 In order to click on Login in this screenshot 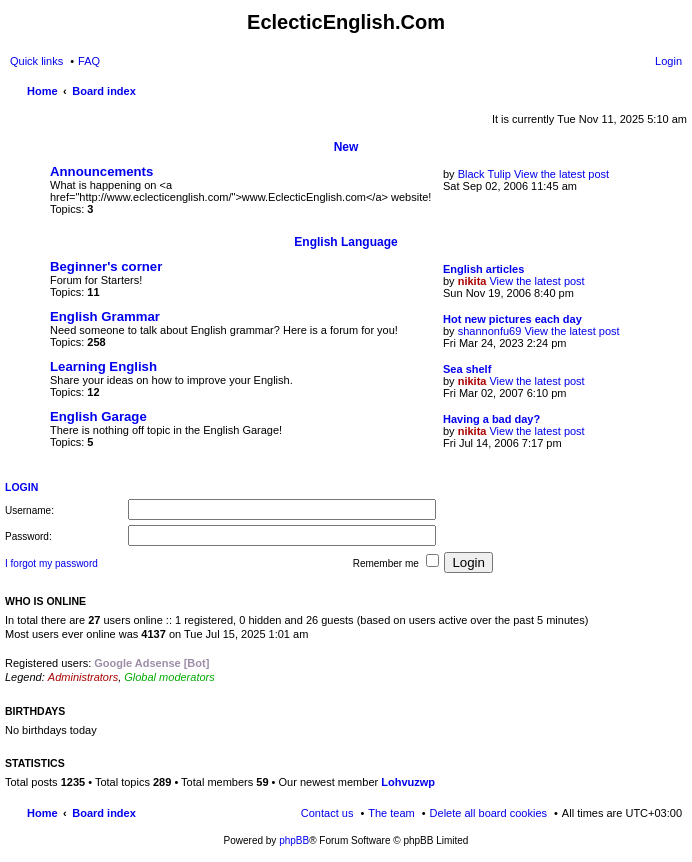, I will do `click(21, 487)`.